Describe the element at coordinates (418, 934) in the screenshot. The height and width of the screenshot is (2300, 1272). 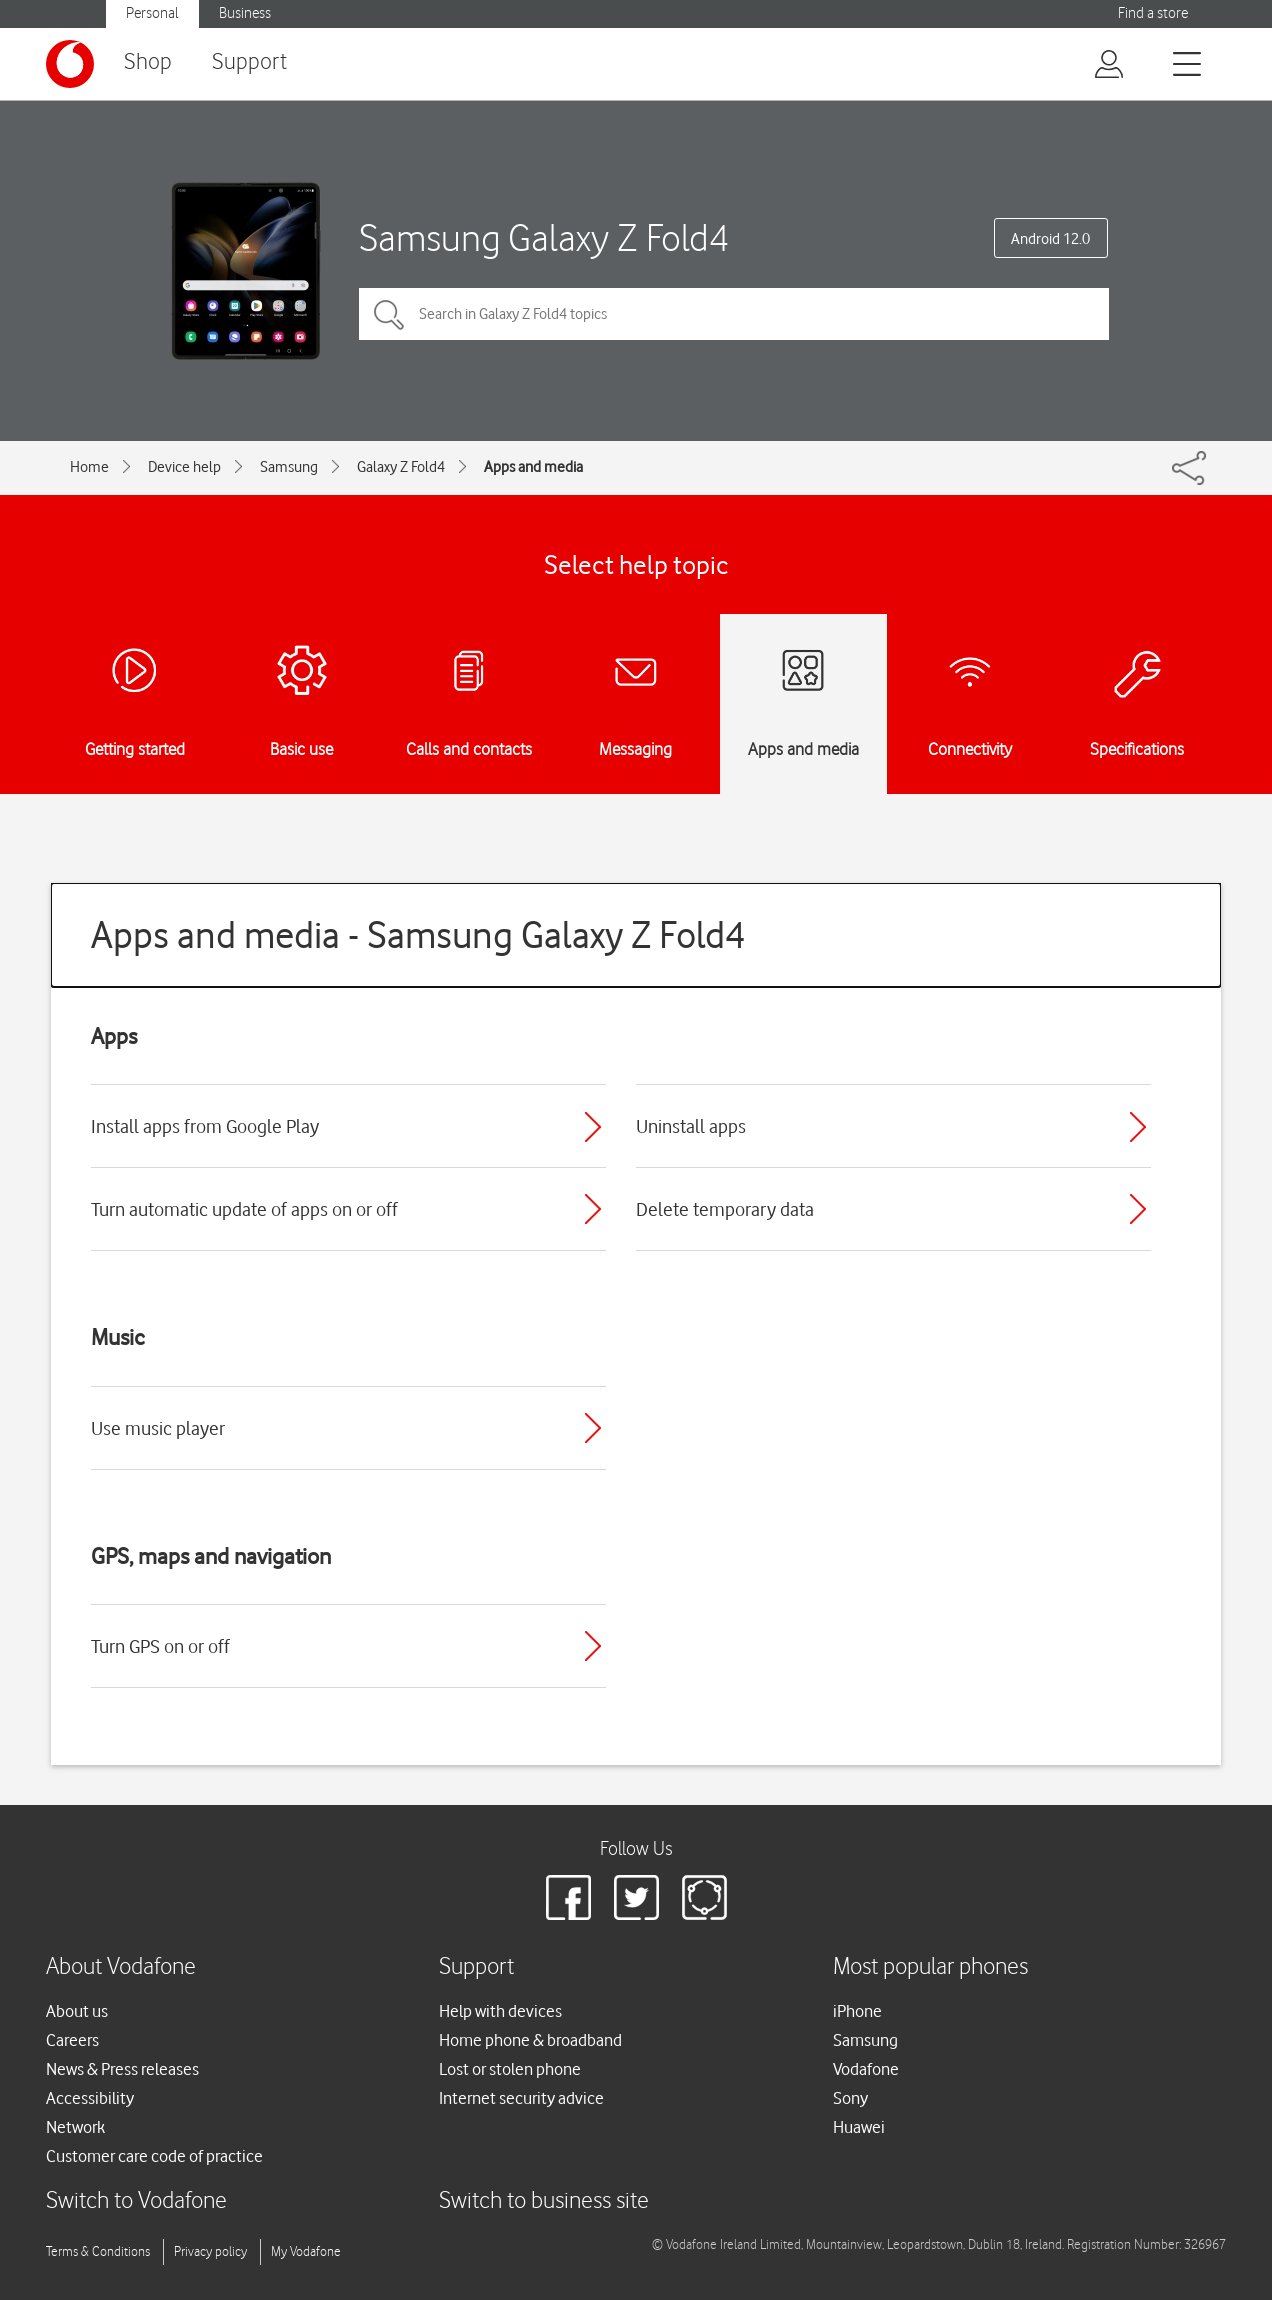
I see `Apps and media - Samsung Galaxy Z Fold4` at that location.